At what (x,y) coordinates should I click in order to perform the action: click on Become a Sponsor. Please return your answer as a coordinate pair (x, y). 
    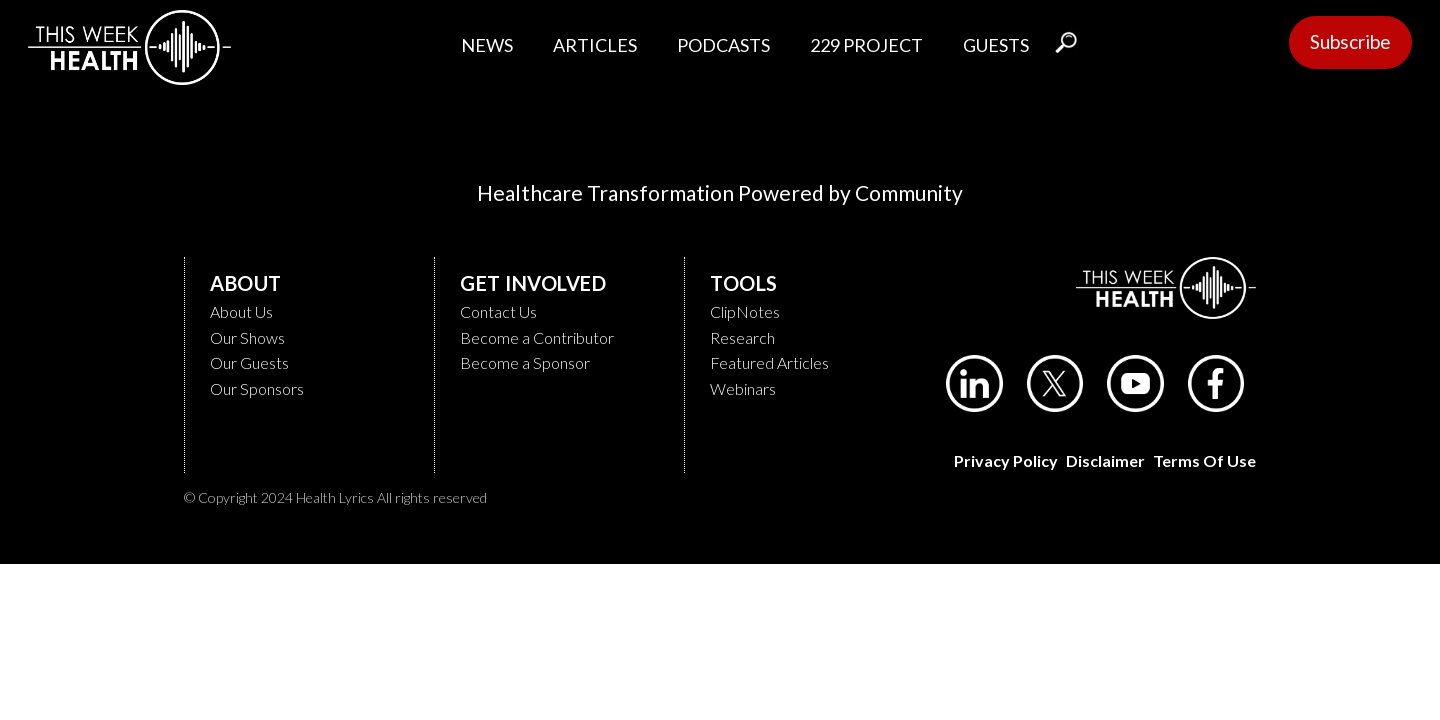
    Looking at the image, I should click on (525, 362).